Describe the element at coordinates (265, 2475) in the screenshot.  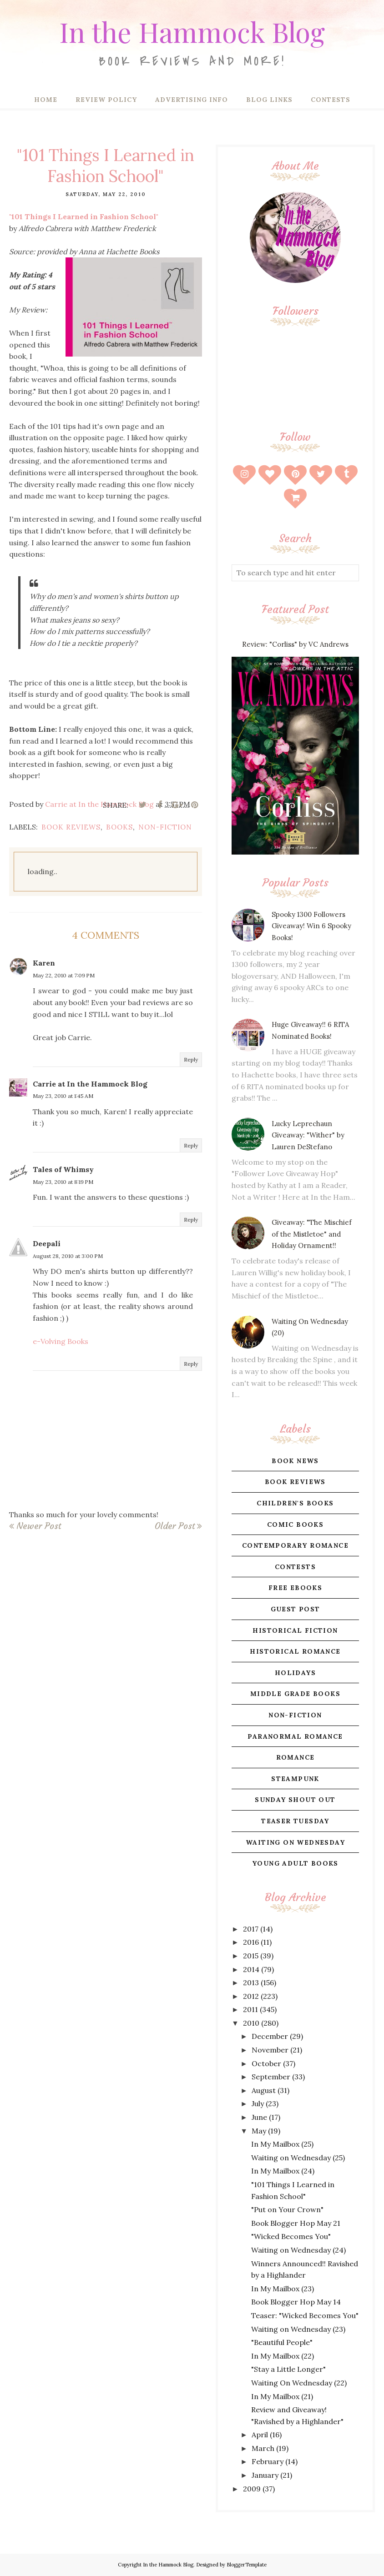
I see `January` at that location.